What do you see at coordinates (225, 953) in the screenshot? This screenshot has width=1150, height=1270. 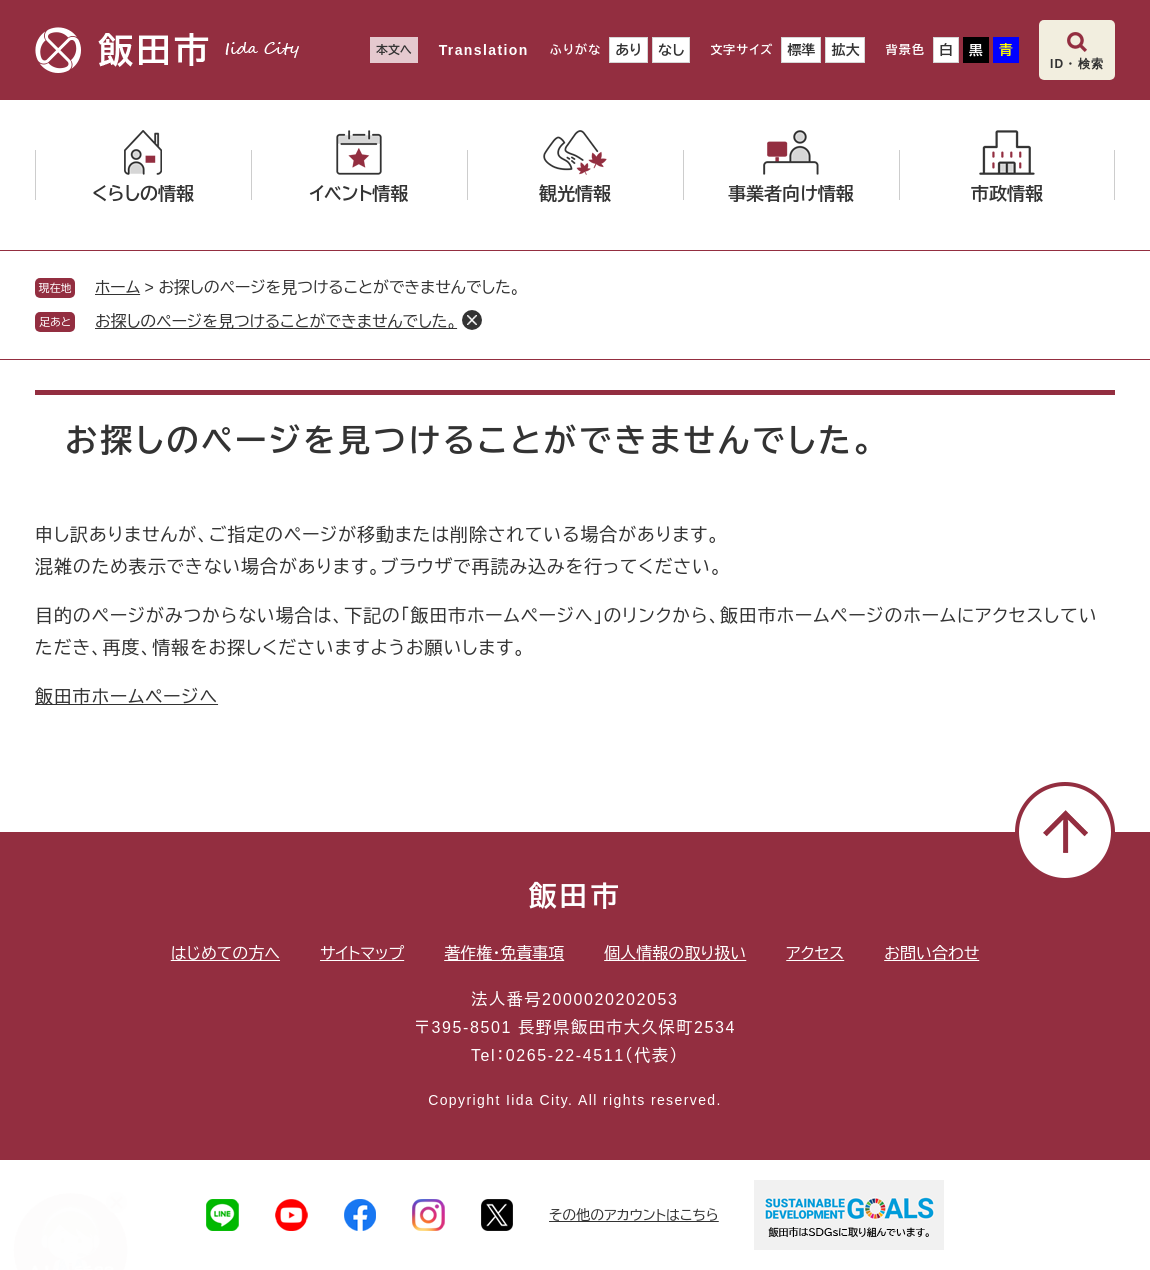 I see `はじめての方へ` at bounding box center [225, 953].